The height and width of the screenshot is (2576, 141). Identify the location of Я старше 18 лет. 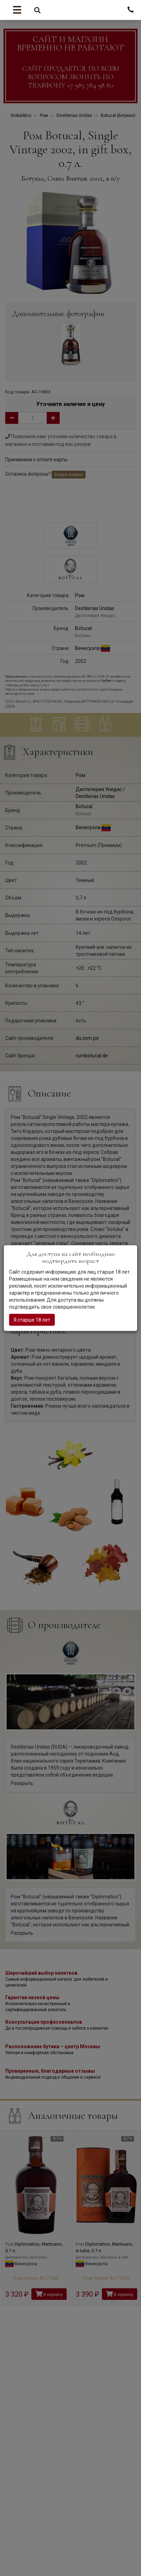
(32, 1319).